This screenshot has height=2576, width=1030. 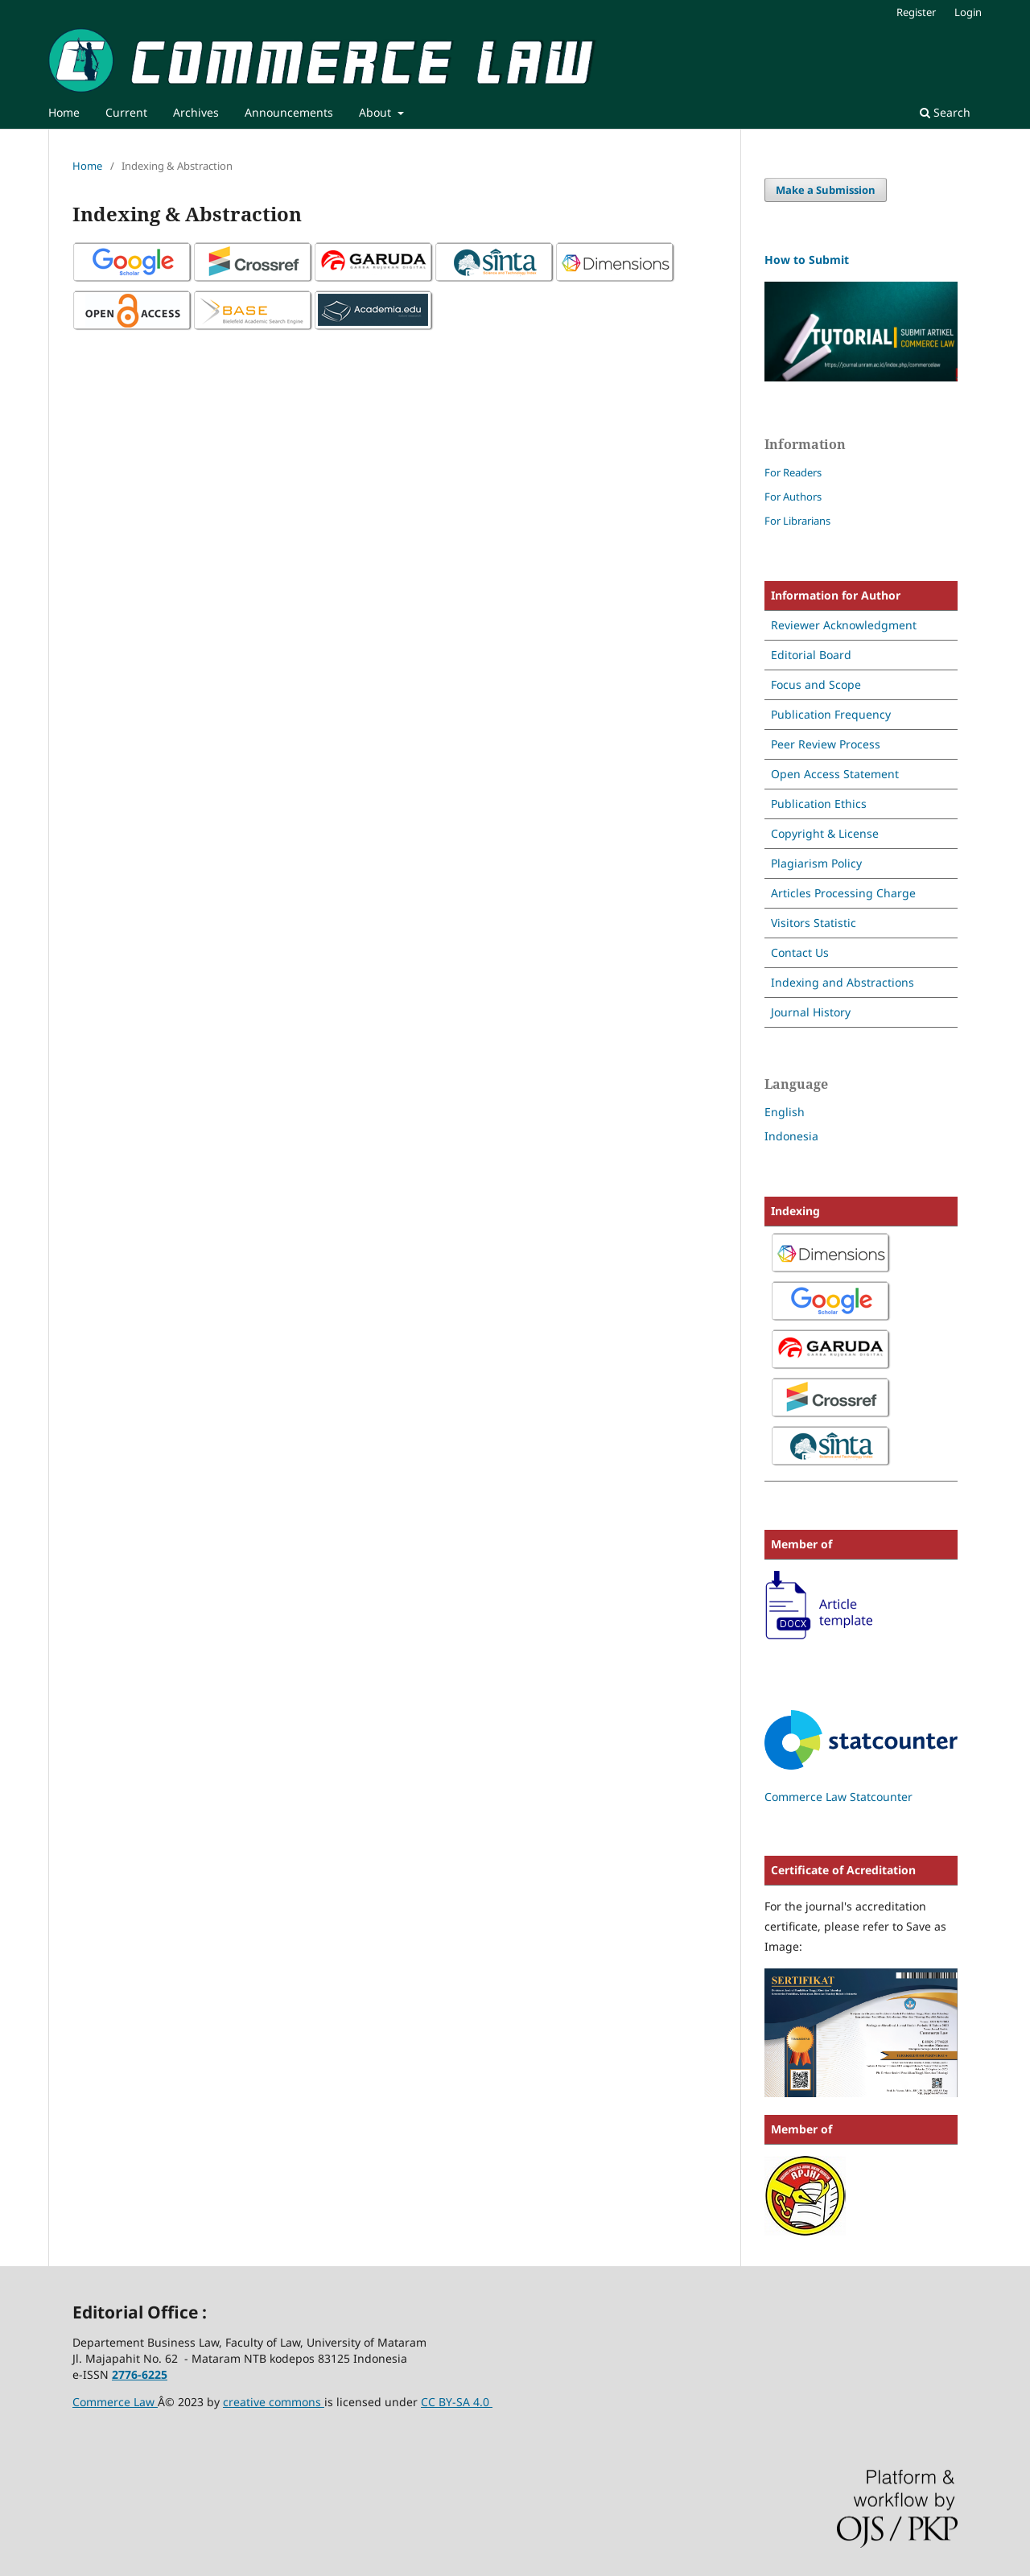 I want to click on Login, so click(x=968, y=12).